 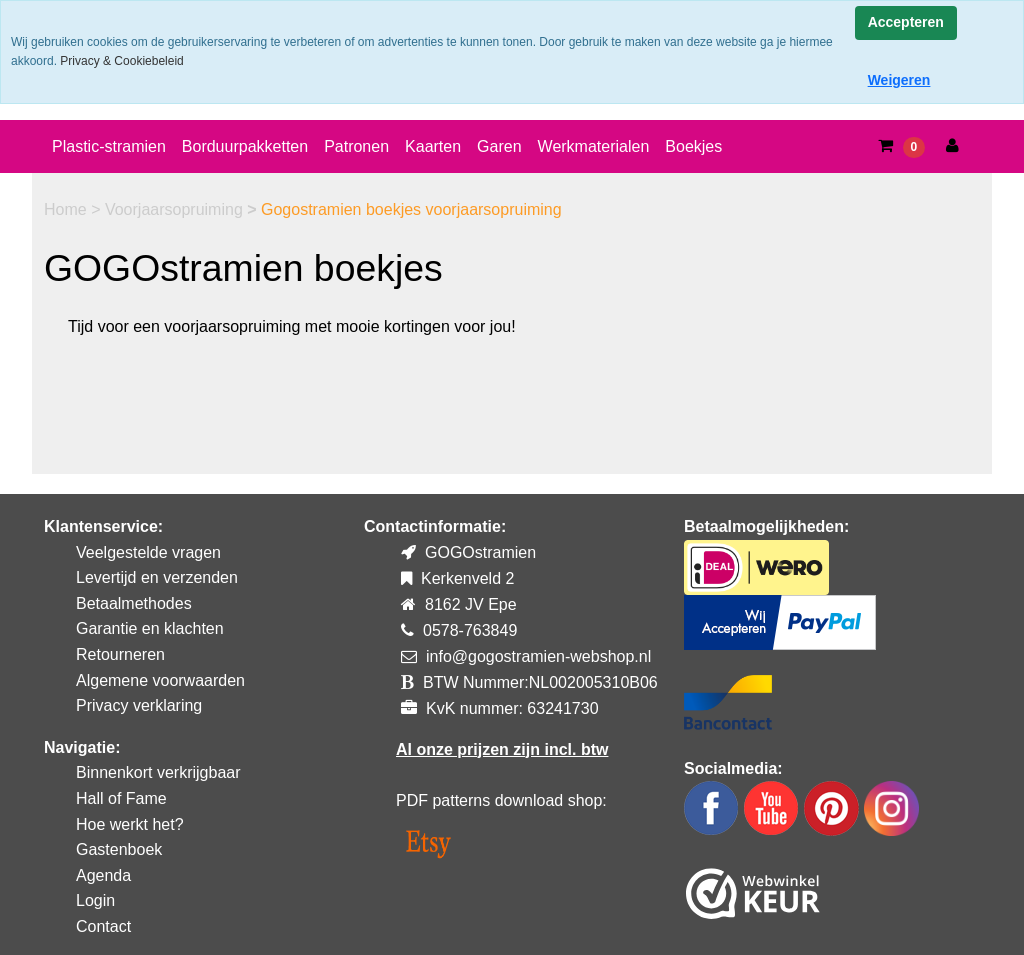 I want to click on Retourneren, so click(x=120, y=654).